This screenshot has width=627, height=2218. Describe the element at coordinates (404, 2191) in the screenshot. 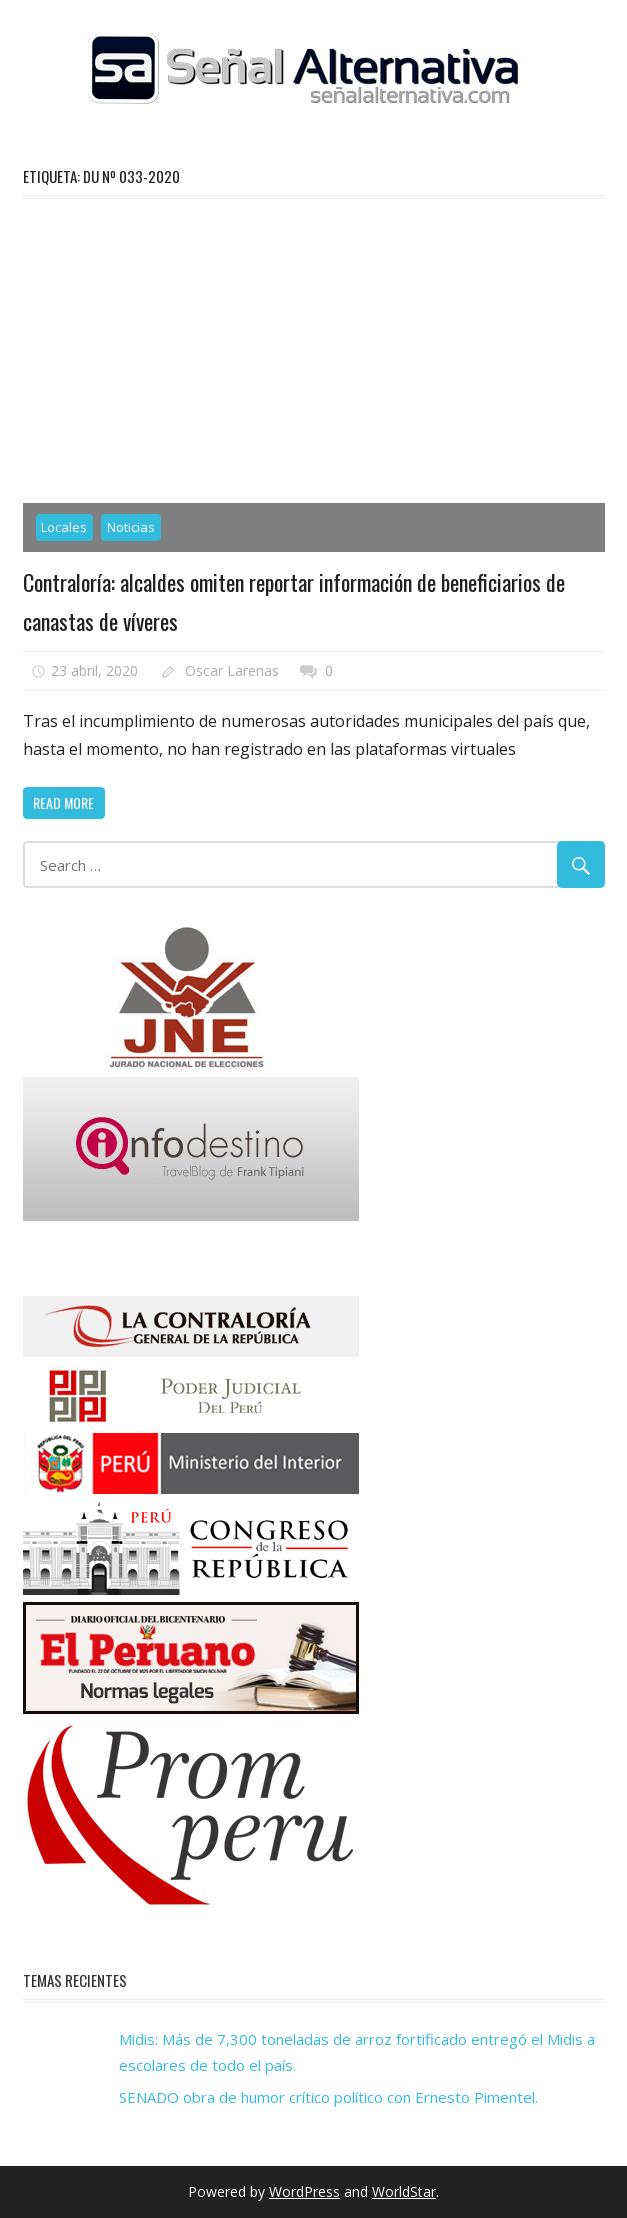

I see `WorldStar` at that location.